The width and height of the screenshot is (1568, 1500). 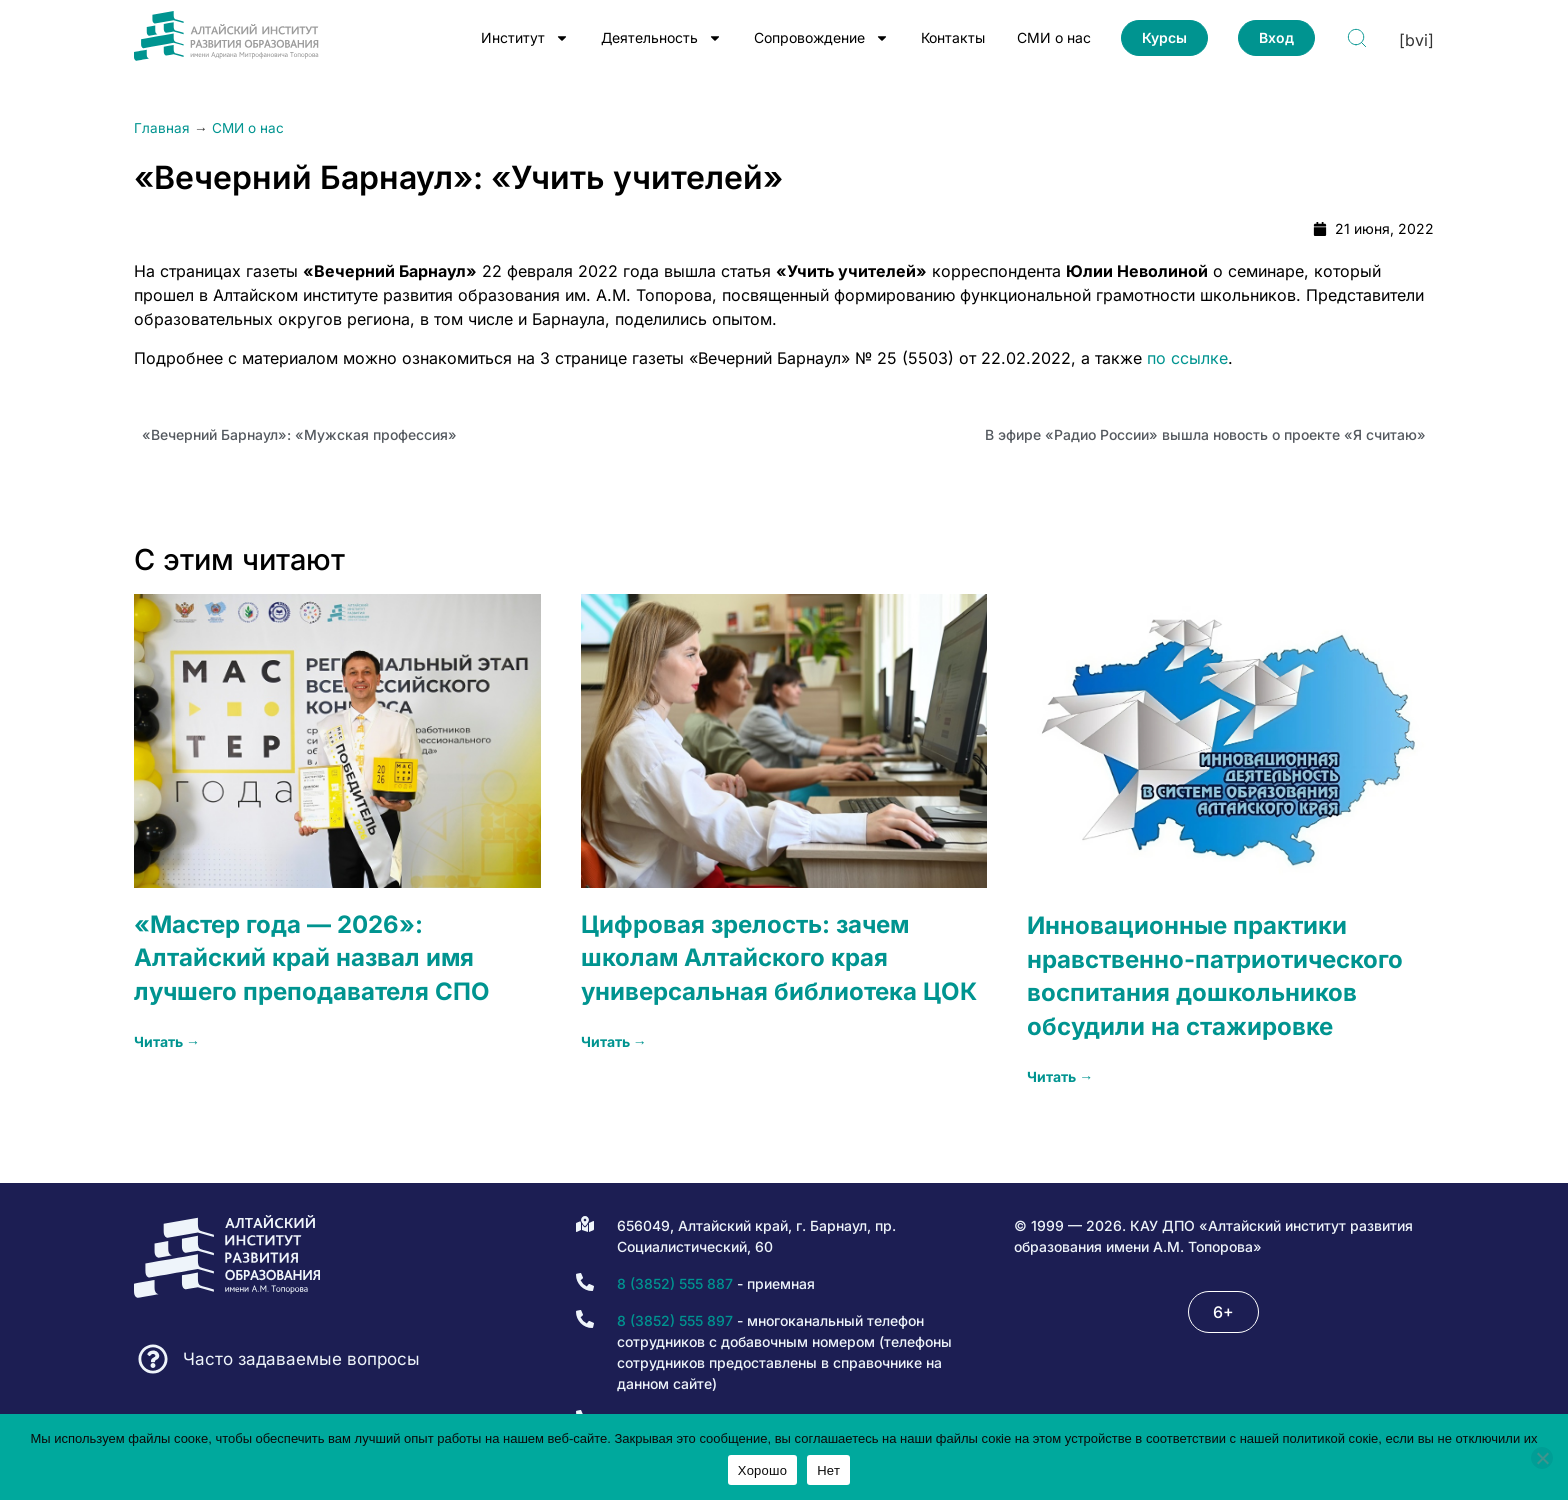 What do you see at coordinates (675, 1320) in the screenshot?
I see `8 (3852) 555 897` at bounding box center [675, 1320].